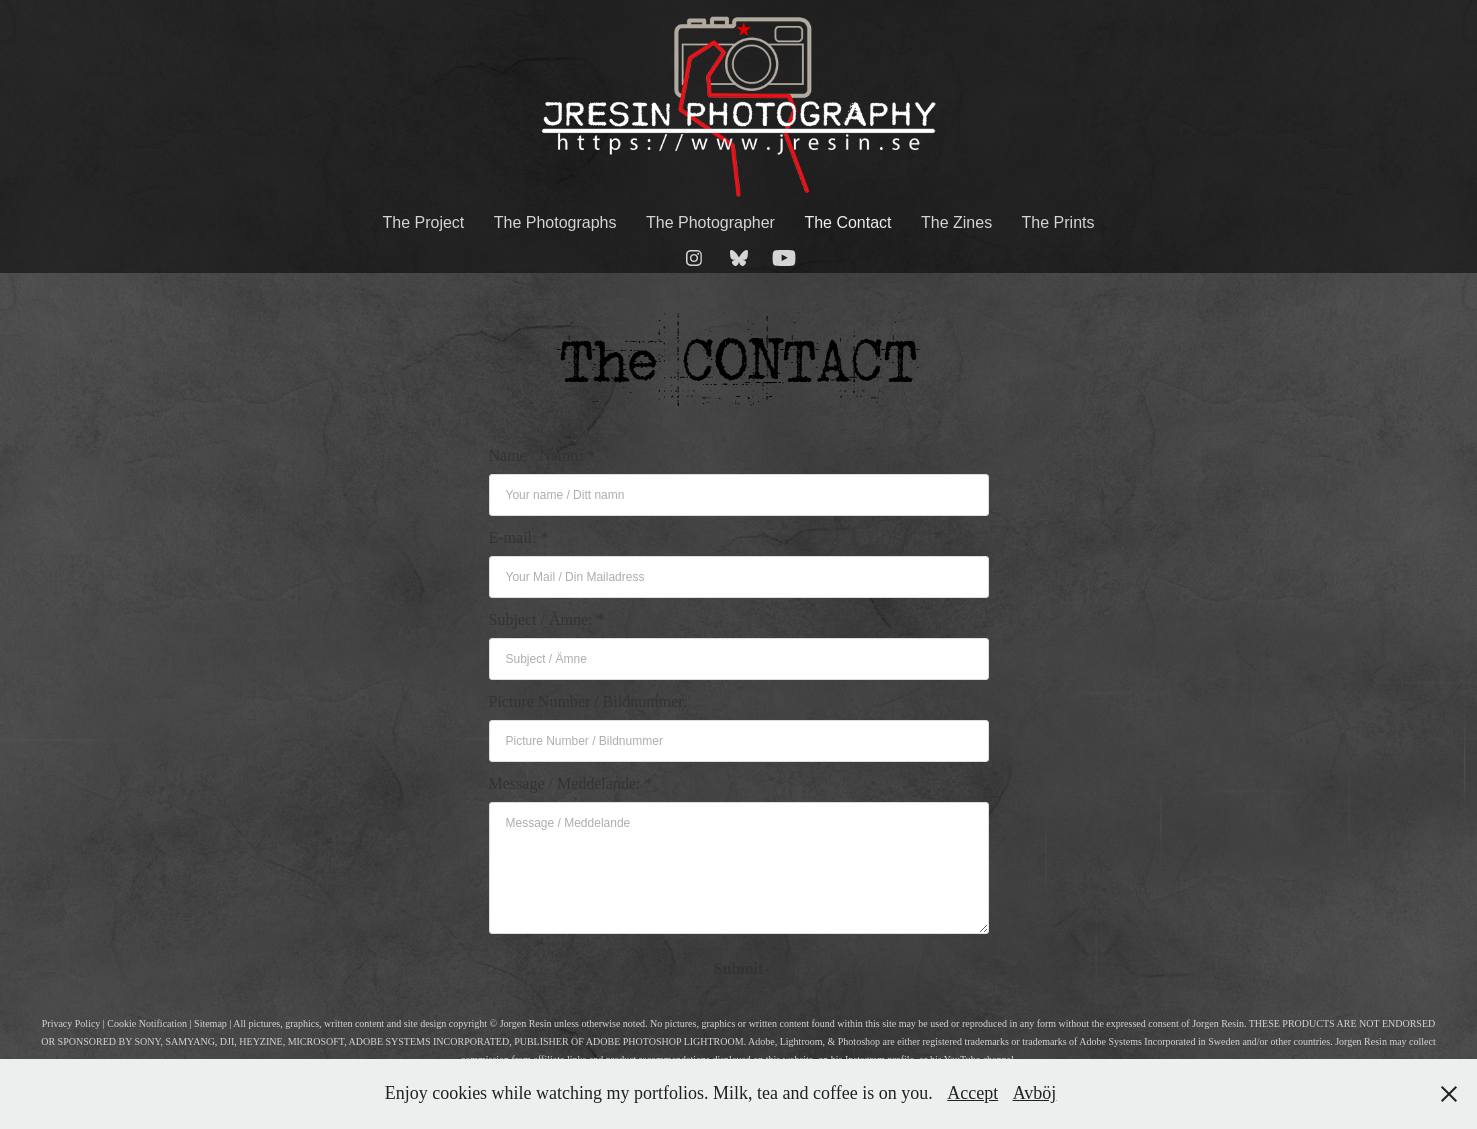  Describe the element at coordinates (547, 620) in the screenshot. I see `Subject / Ämne: *` at that location.